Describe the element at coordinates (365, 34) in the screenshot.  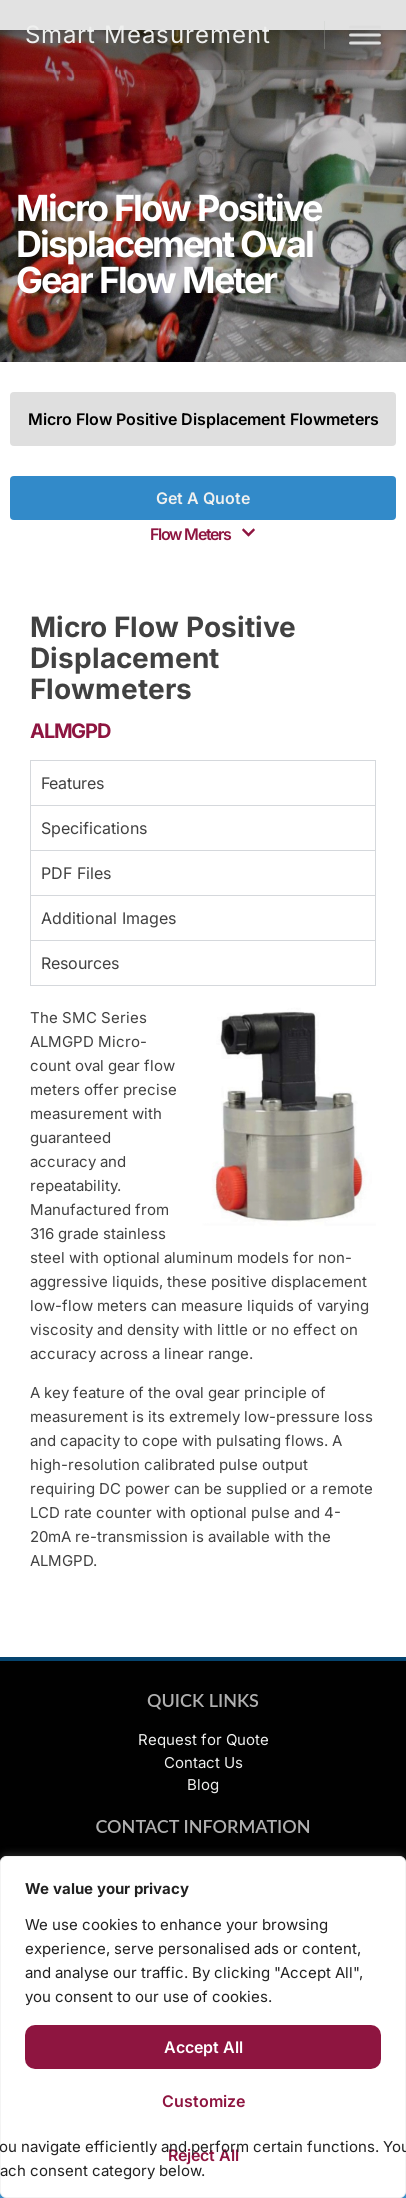
I see `[Menu]` at that location.